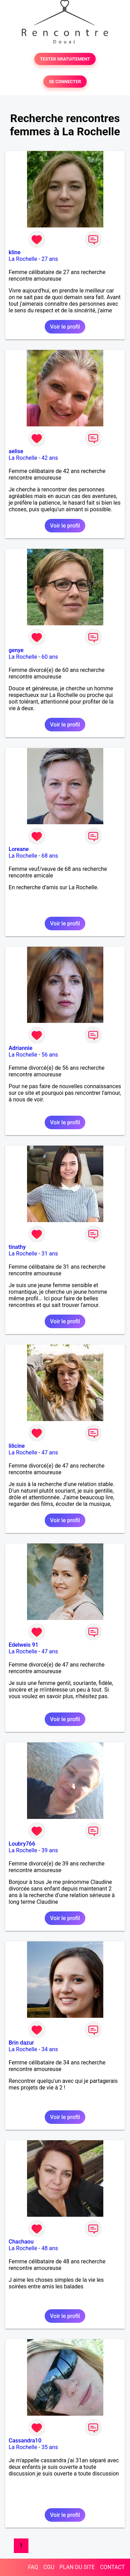 This screenshot has width=130, height=2576. What do you see at coordinates (23, 1645) in the screenshot?
I see `Edelweis 91` at bounding box center [23, 1645].